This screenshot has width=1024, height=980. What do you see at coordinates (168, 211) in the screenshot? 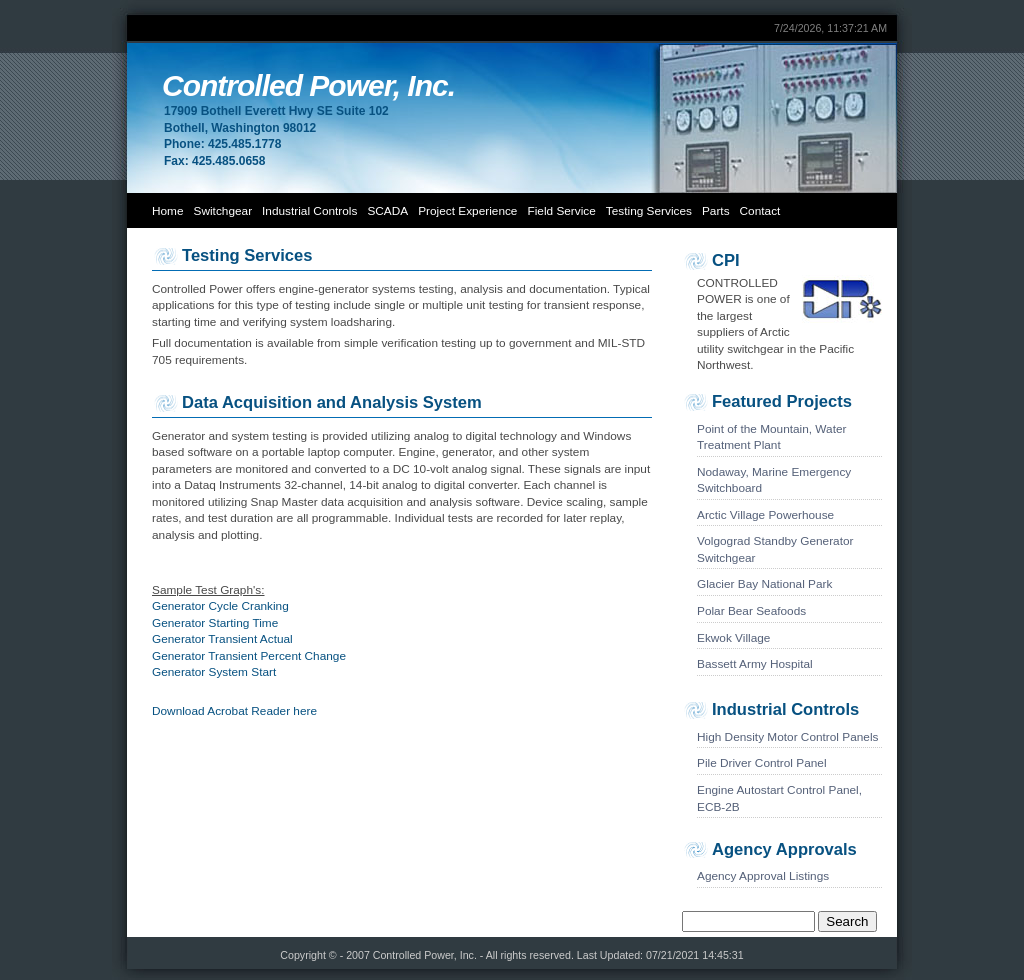
I see `Home` at bounding box center [168, 211].